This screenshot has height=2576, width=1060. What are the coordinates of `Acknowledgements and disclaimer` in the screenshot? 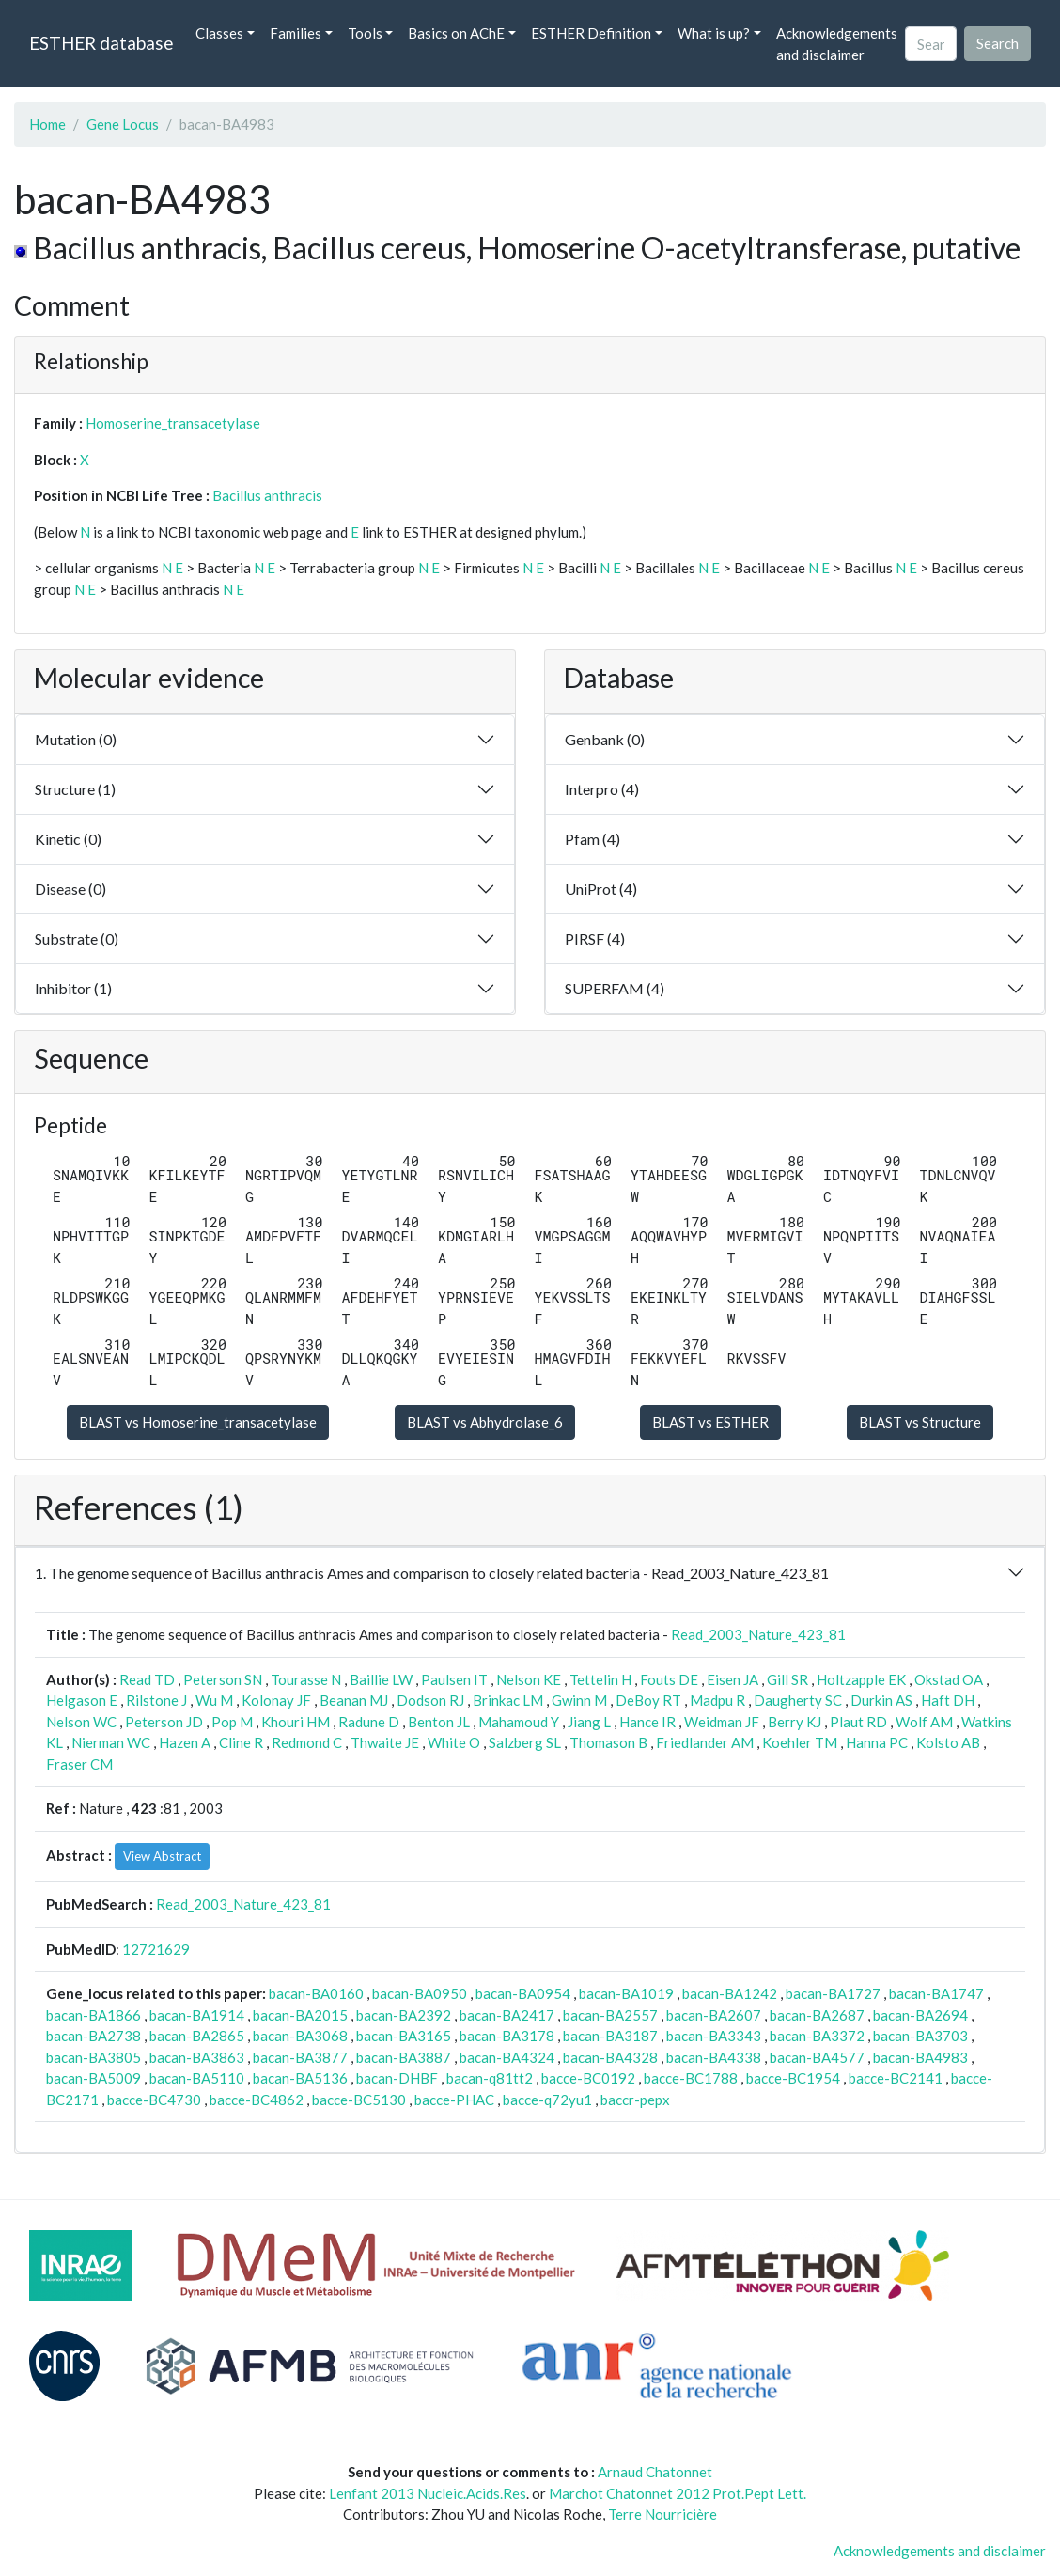 It's located at (836, 43).